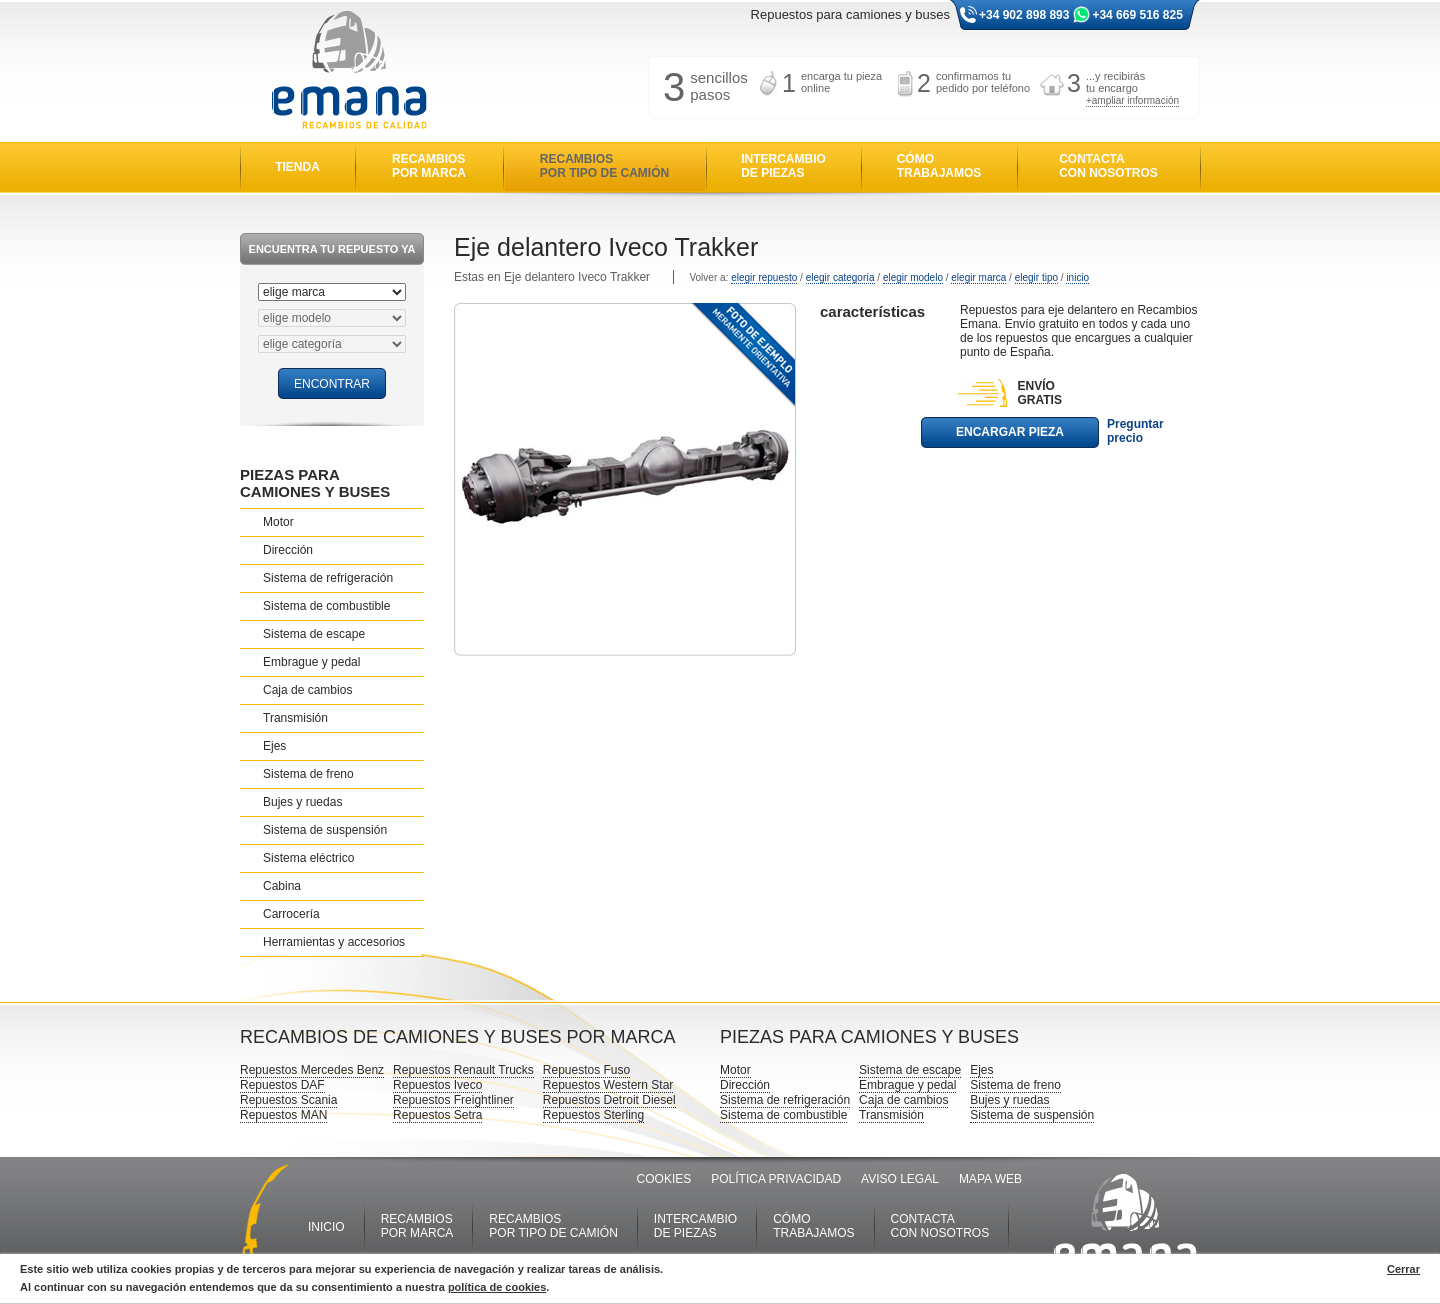  What do you see at coordinates (586, 1070) in the screenshot?
I see `Repuestos Fuso` at bounding box center [586, 1070].